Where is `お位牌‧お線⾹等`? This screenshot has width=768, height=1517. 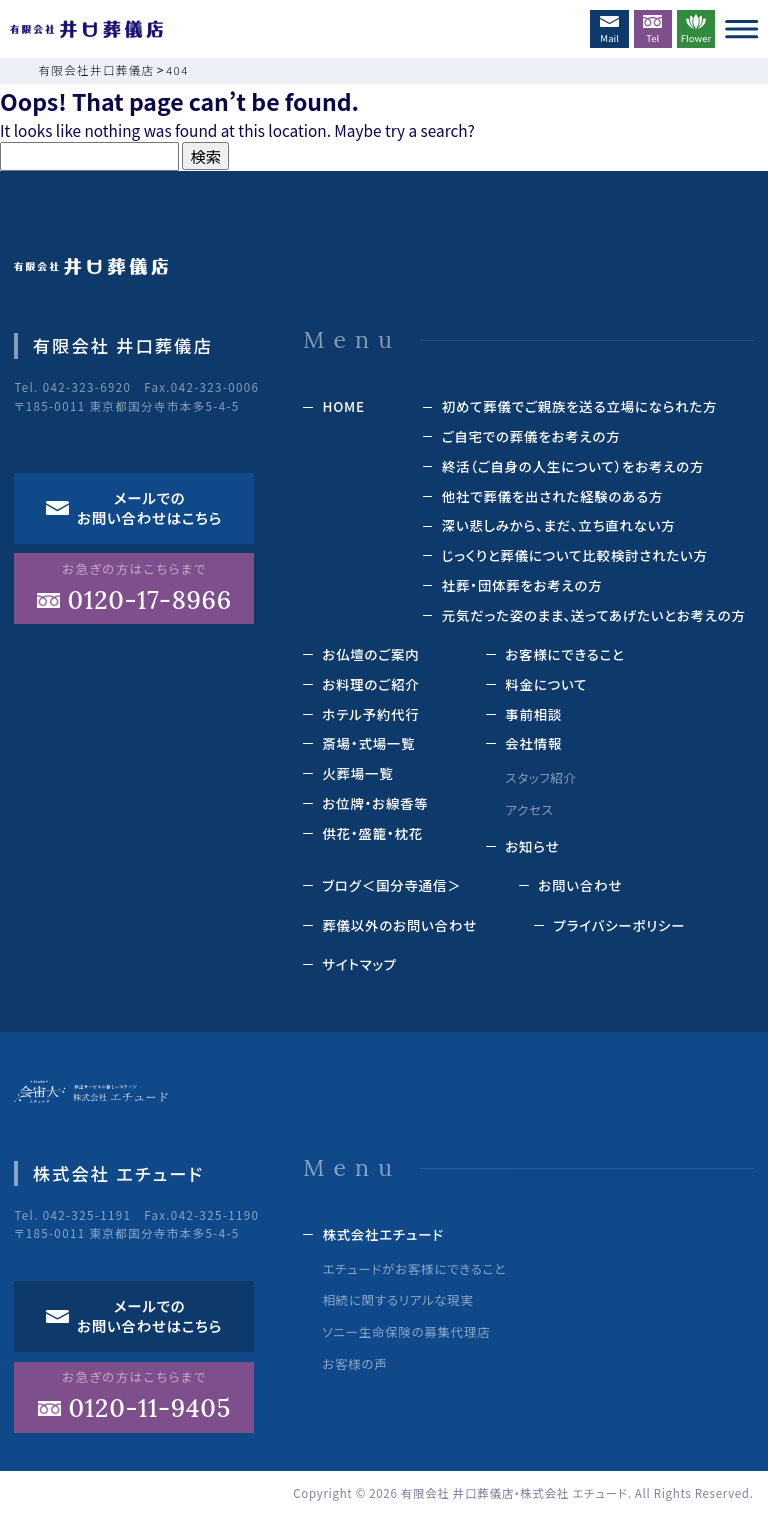 お位牌‧お線⾹等 is located at coordinates (375, 803).